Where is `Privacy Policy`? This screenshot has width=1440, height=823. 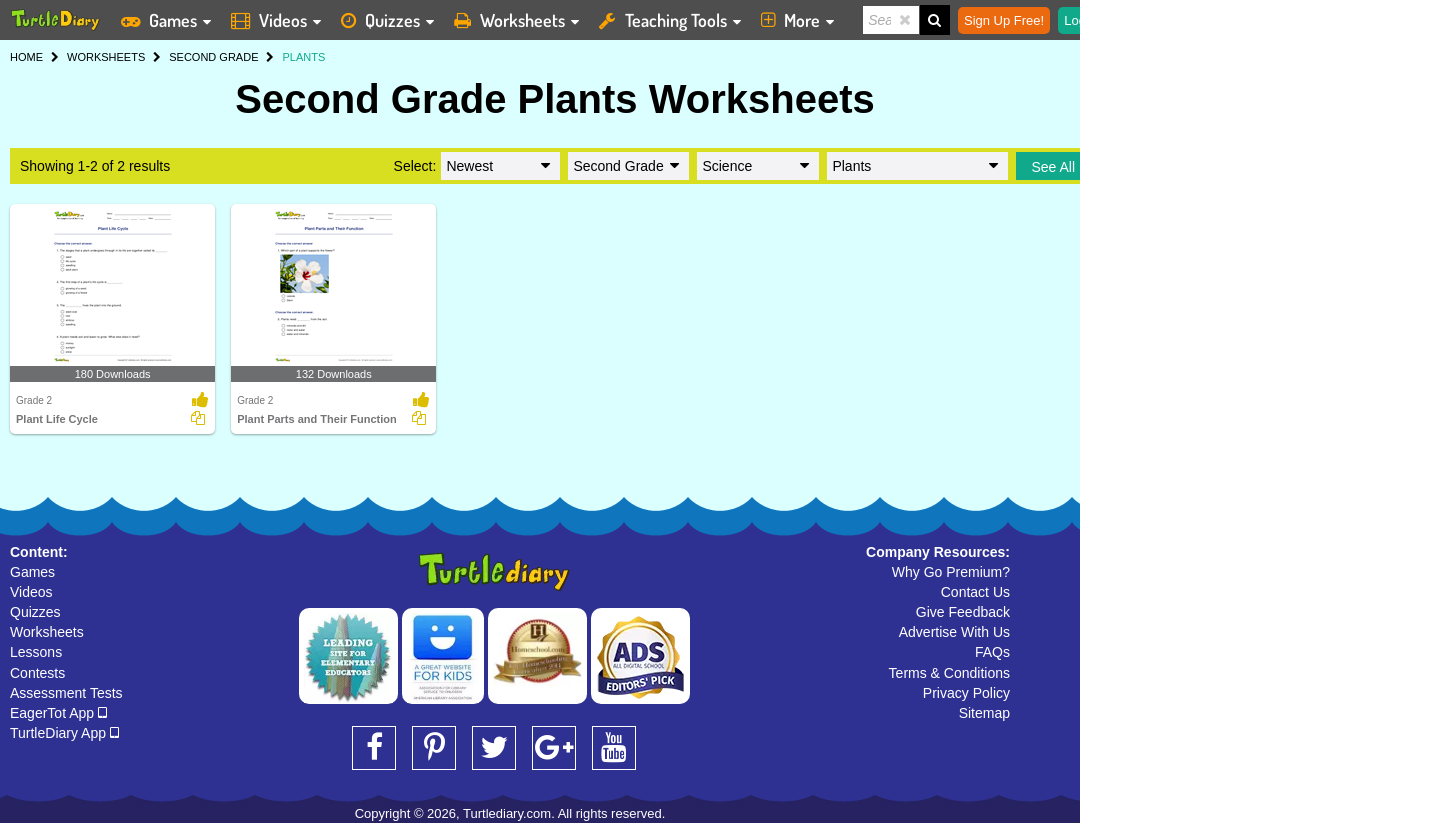 Privacy Policy is located at coordinates (966, 693).